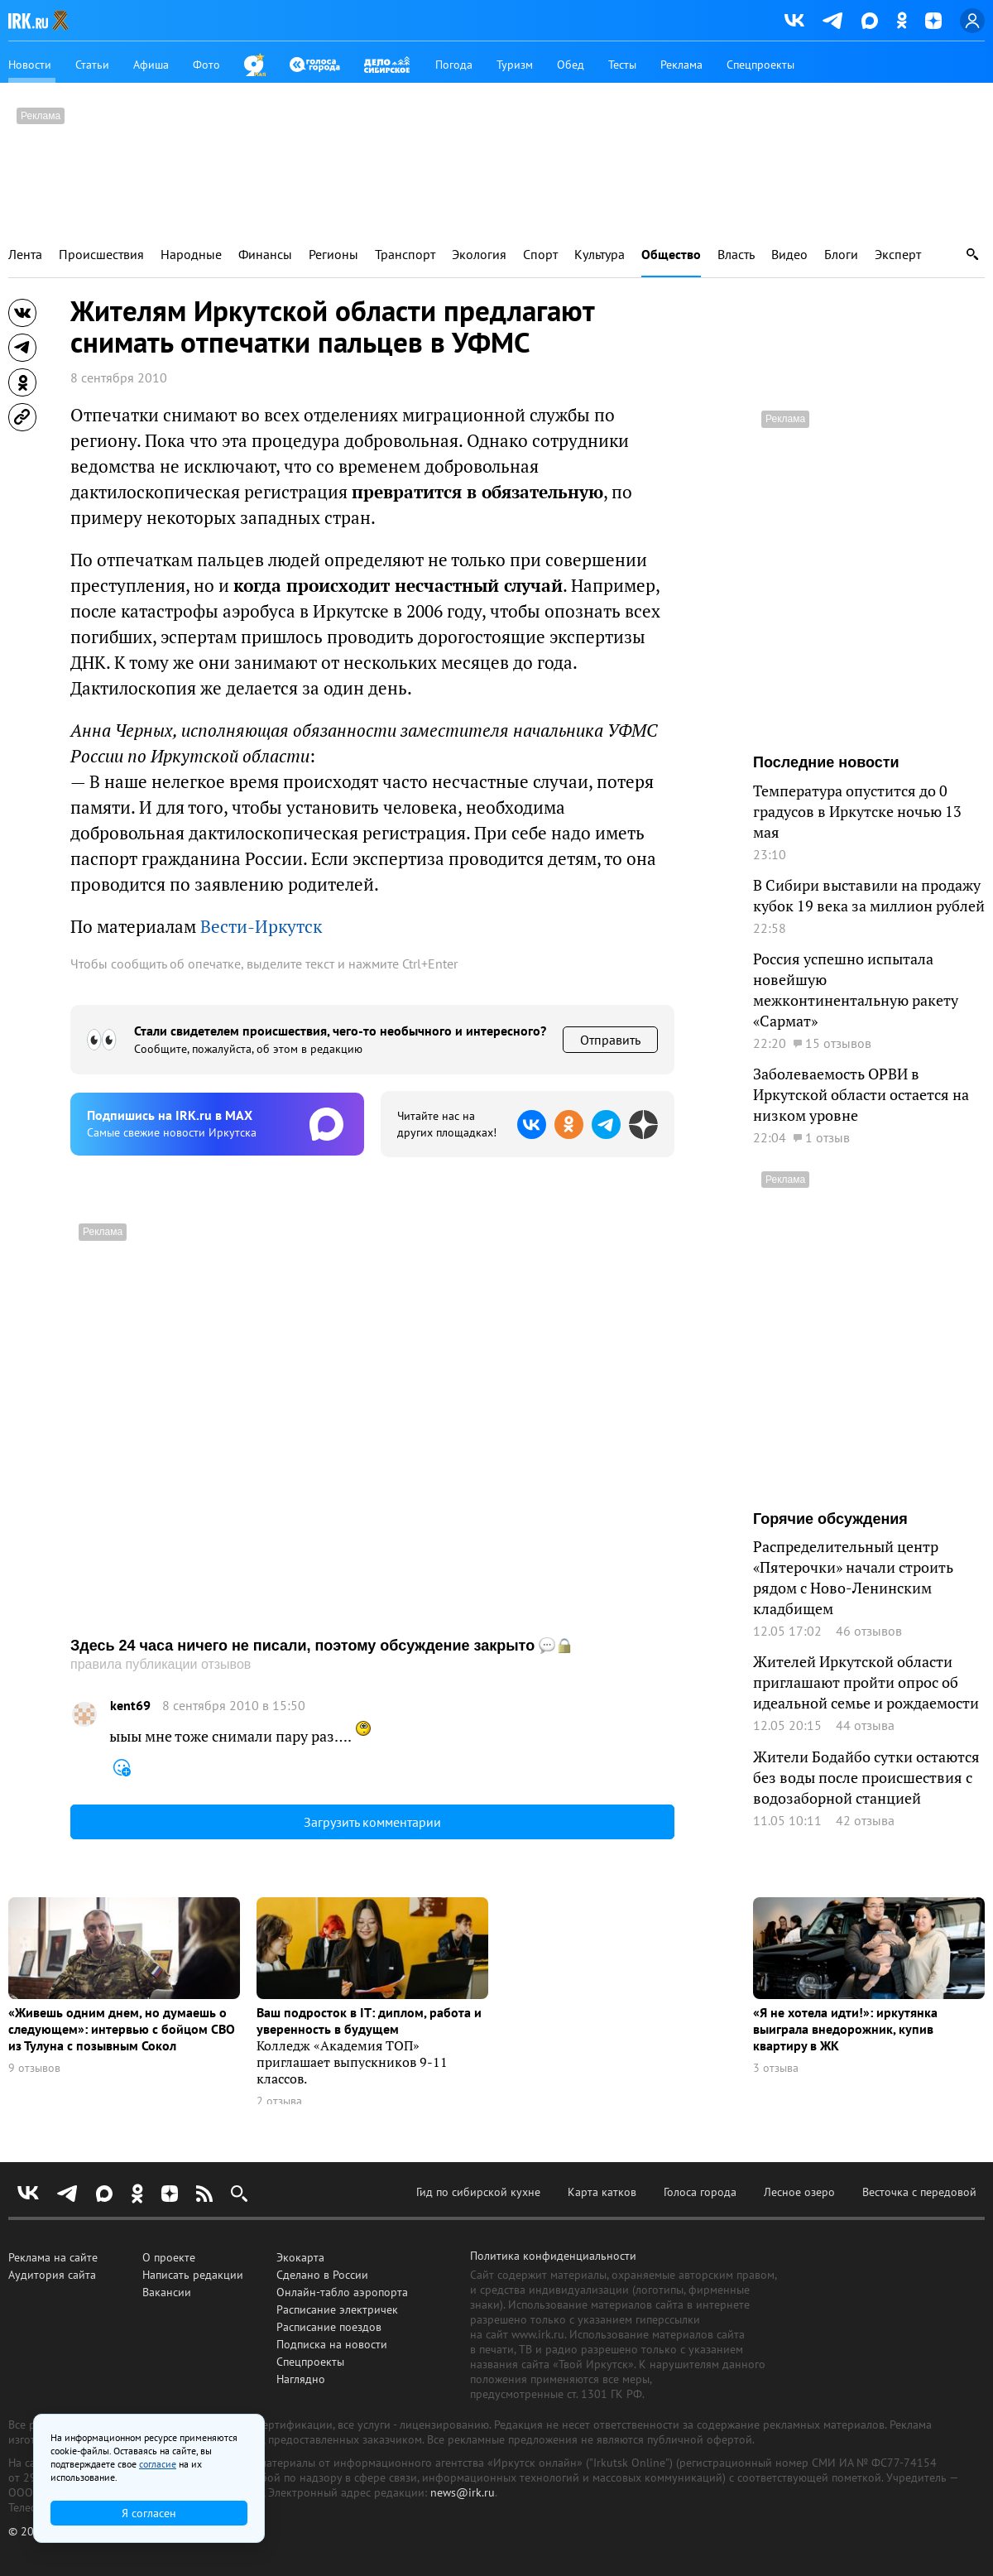 The width and height of the screenshot is (993, 2576). Describe the element at coordinates (300, 2257) in the screenshot. I see `Экокарта` at that location.